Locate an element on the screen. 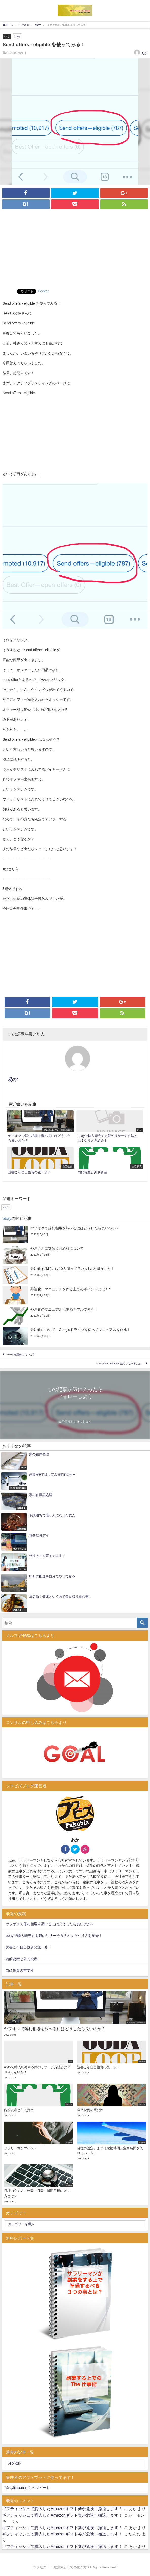  MMTの勉強をしていこう！ is located at coordinates (22, 1354).